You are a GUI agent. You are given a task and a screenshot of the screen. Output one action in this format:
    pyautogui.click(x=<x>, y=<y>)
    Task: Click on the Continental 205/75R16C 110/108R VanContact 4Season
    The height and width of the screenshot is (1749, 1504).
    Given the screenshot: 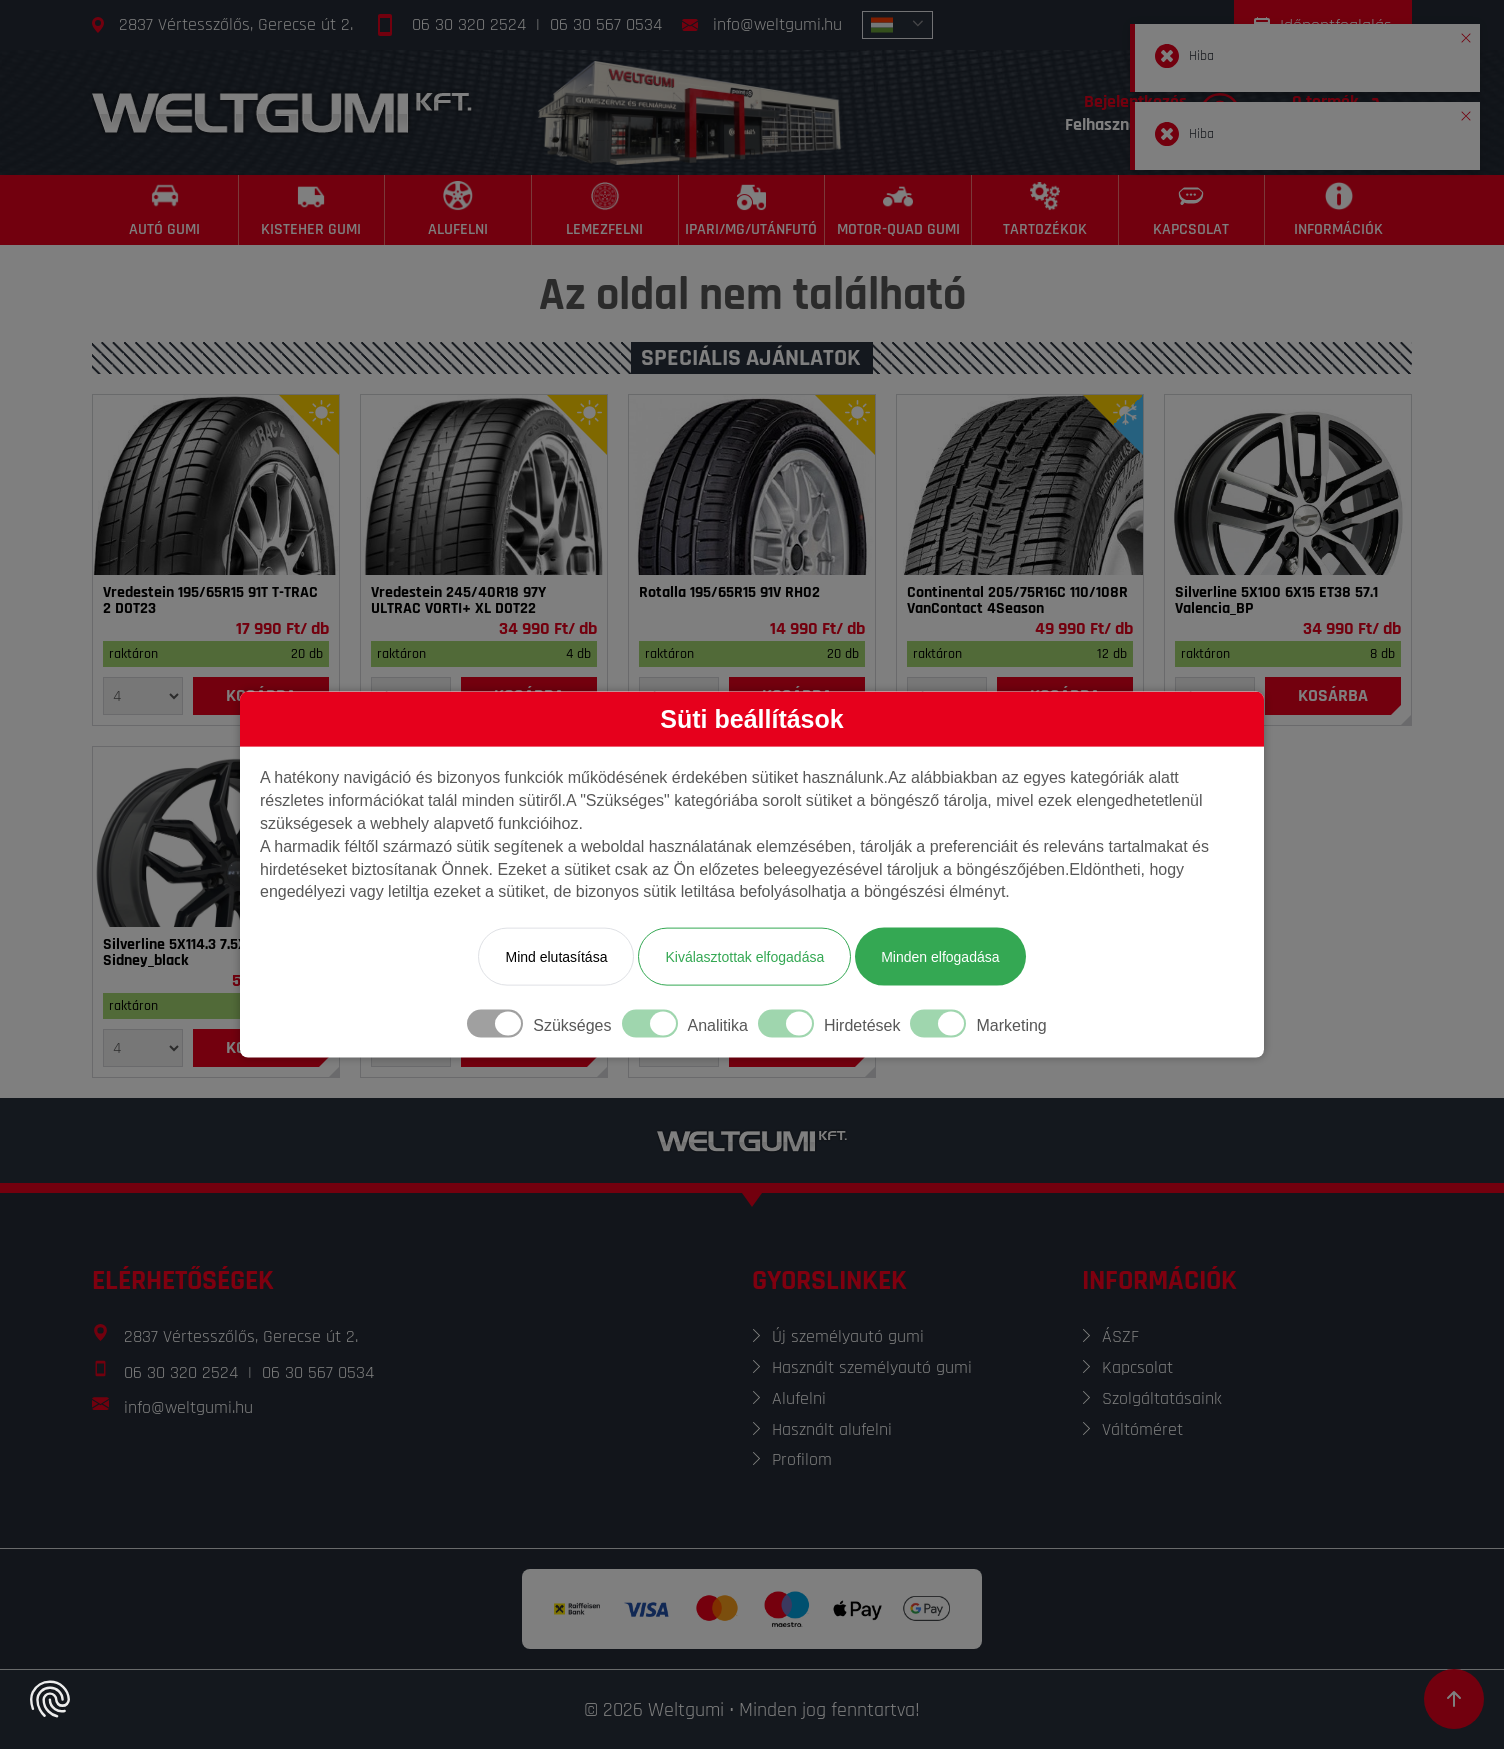 What is the action you would take?
    pyautogui.click(x=1017, y=601)
    